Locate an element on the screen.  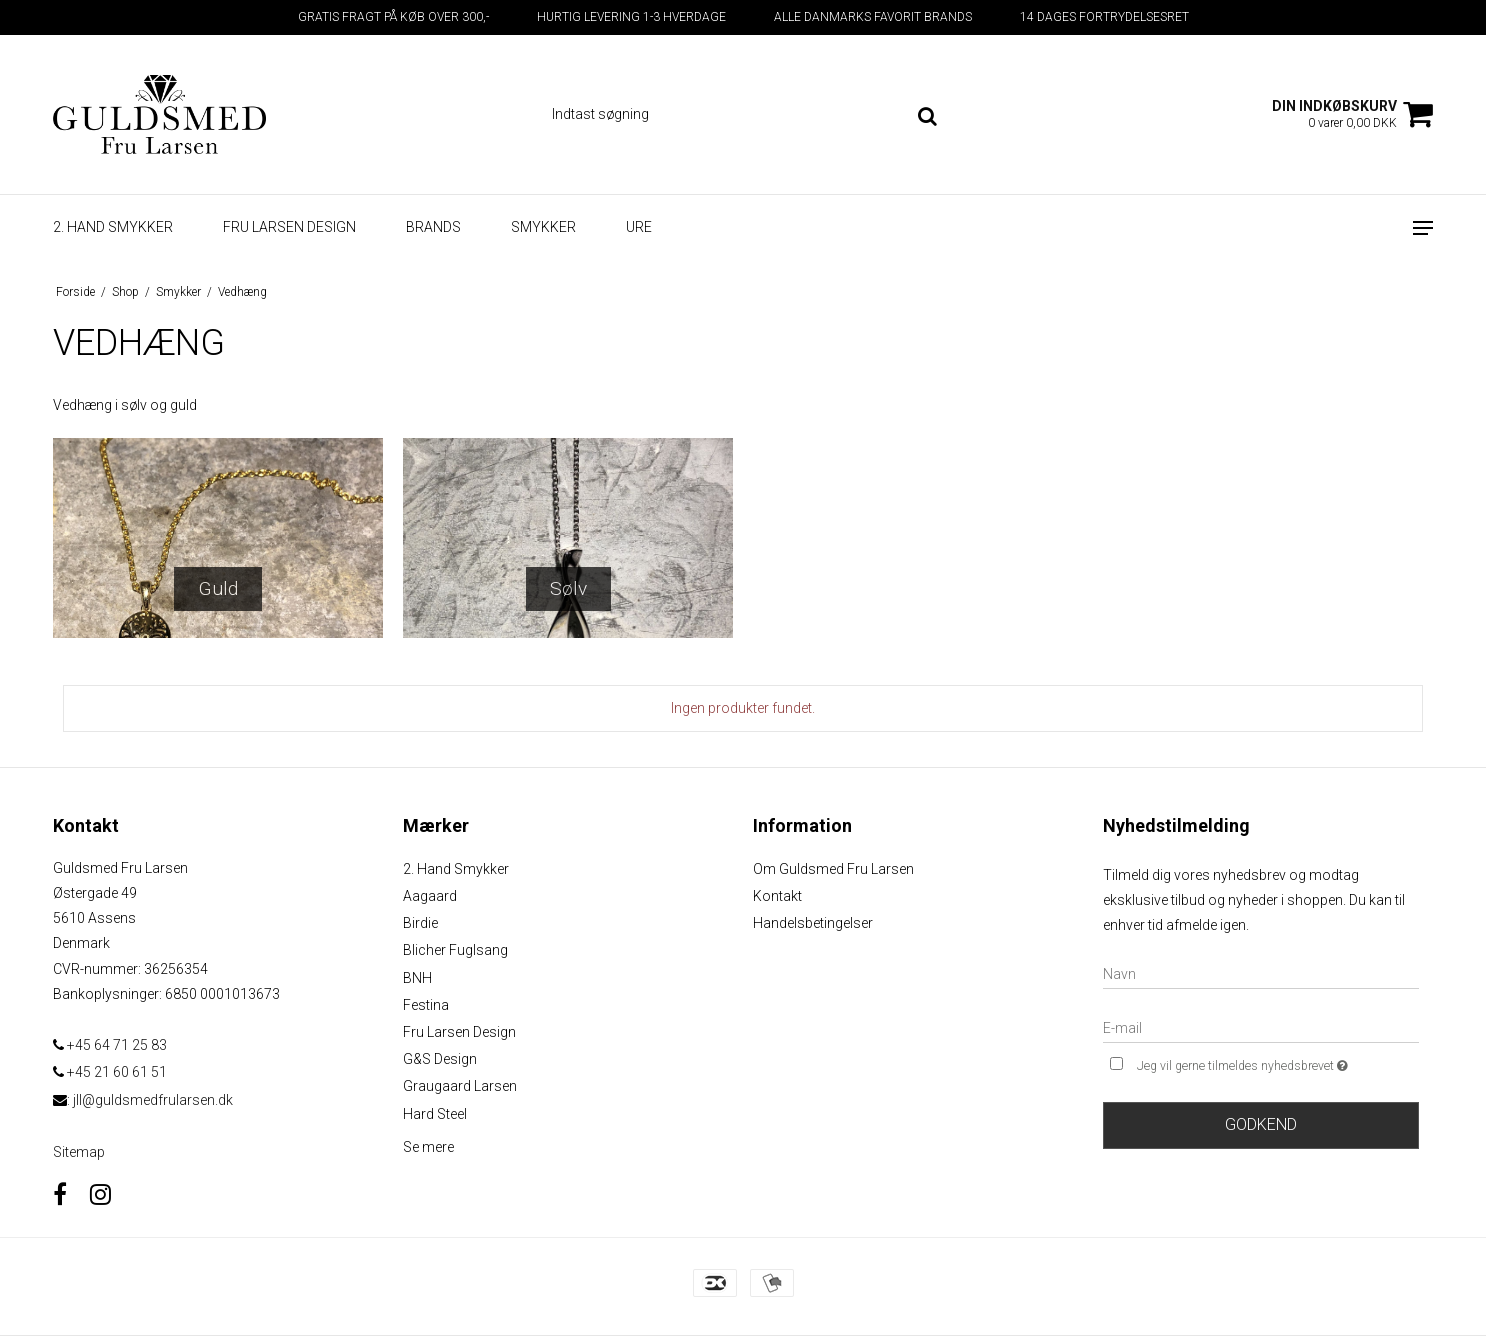
2. Hand Smykker is located at coordinates (456, 869).